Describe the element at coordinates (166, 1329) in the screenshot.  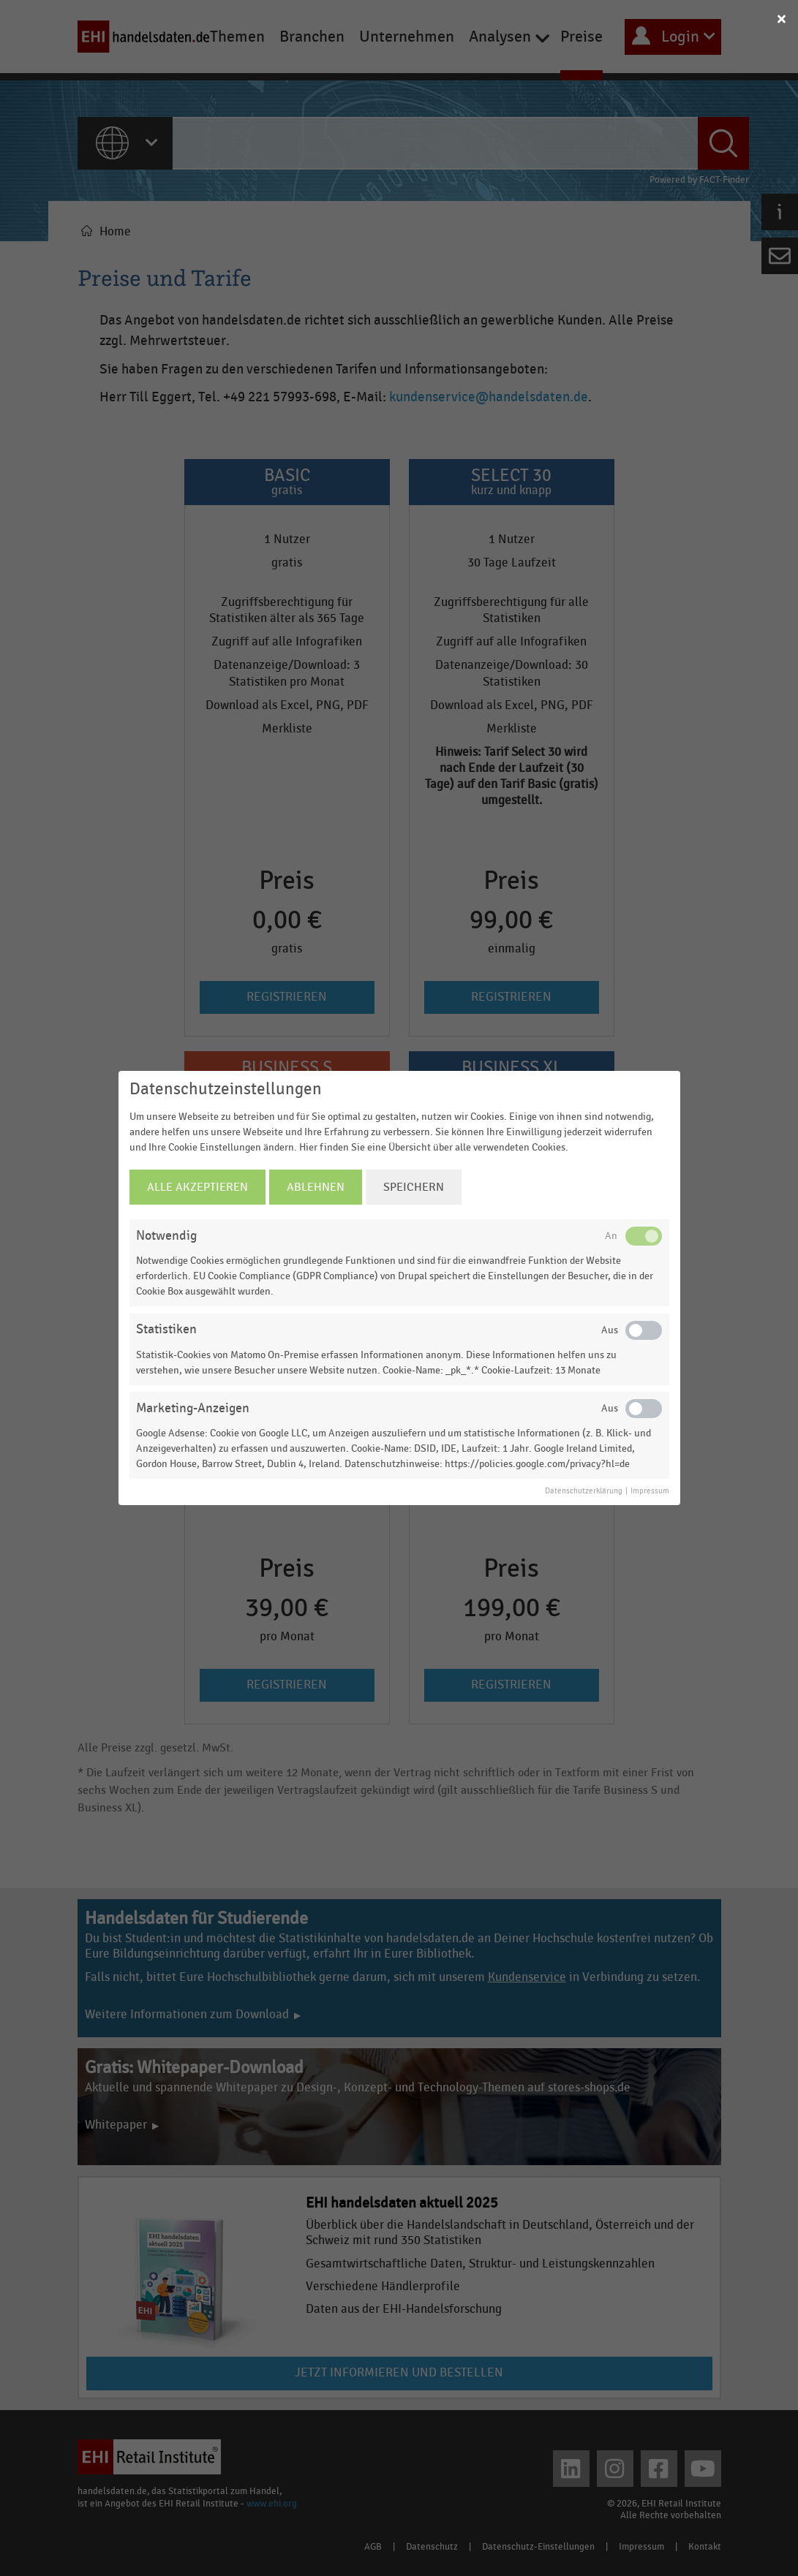
I see `Statistiken` at that location.